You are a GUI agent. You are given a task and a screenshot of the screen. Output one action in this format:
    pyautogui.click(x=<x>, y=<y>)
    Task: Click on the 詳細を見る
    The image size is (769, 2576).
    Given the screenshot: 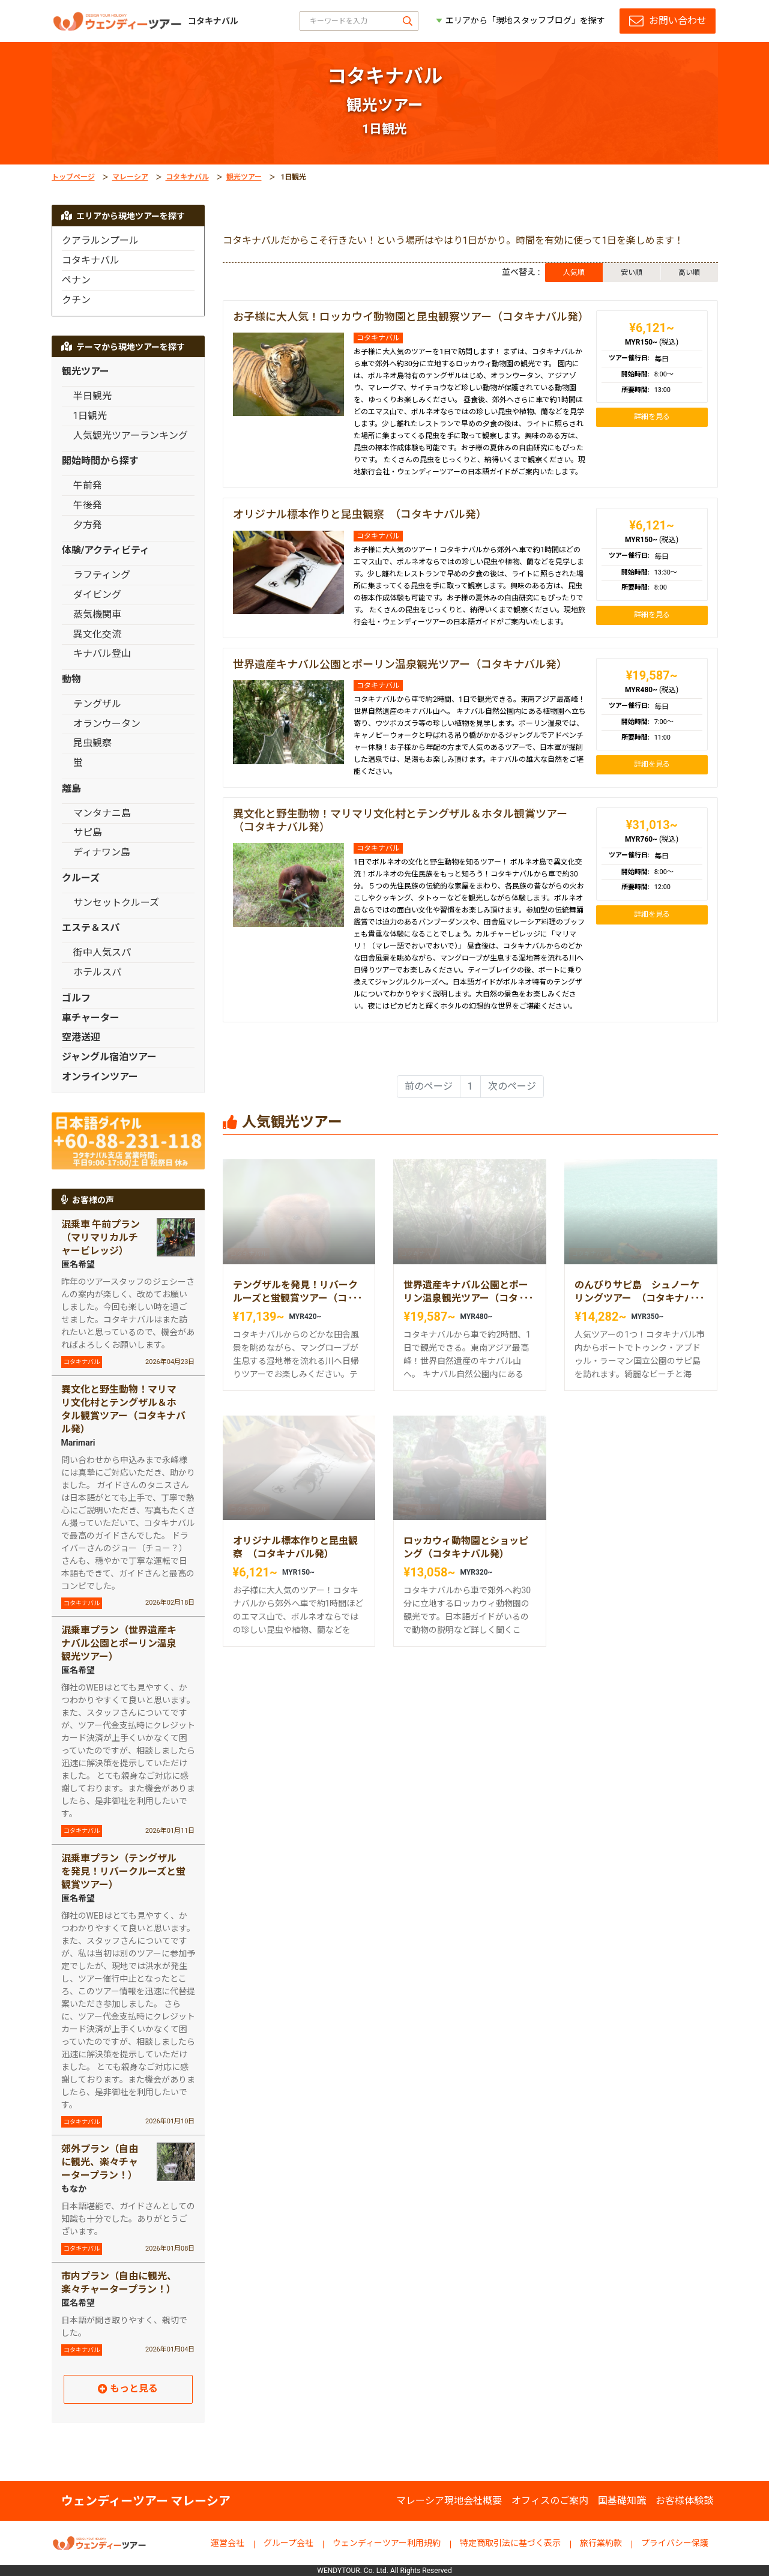 What is the action you would take?
    pyautogui.click(x=652, y=416)
    